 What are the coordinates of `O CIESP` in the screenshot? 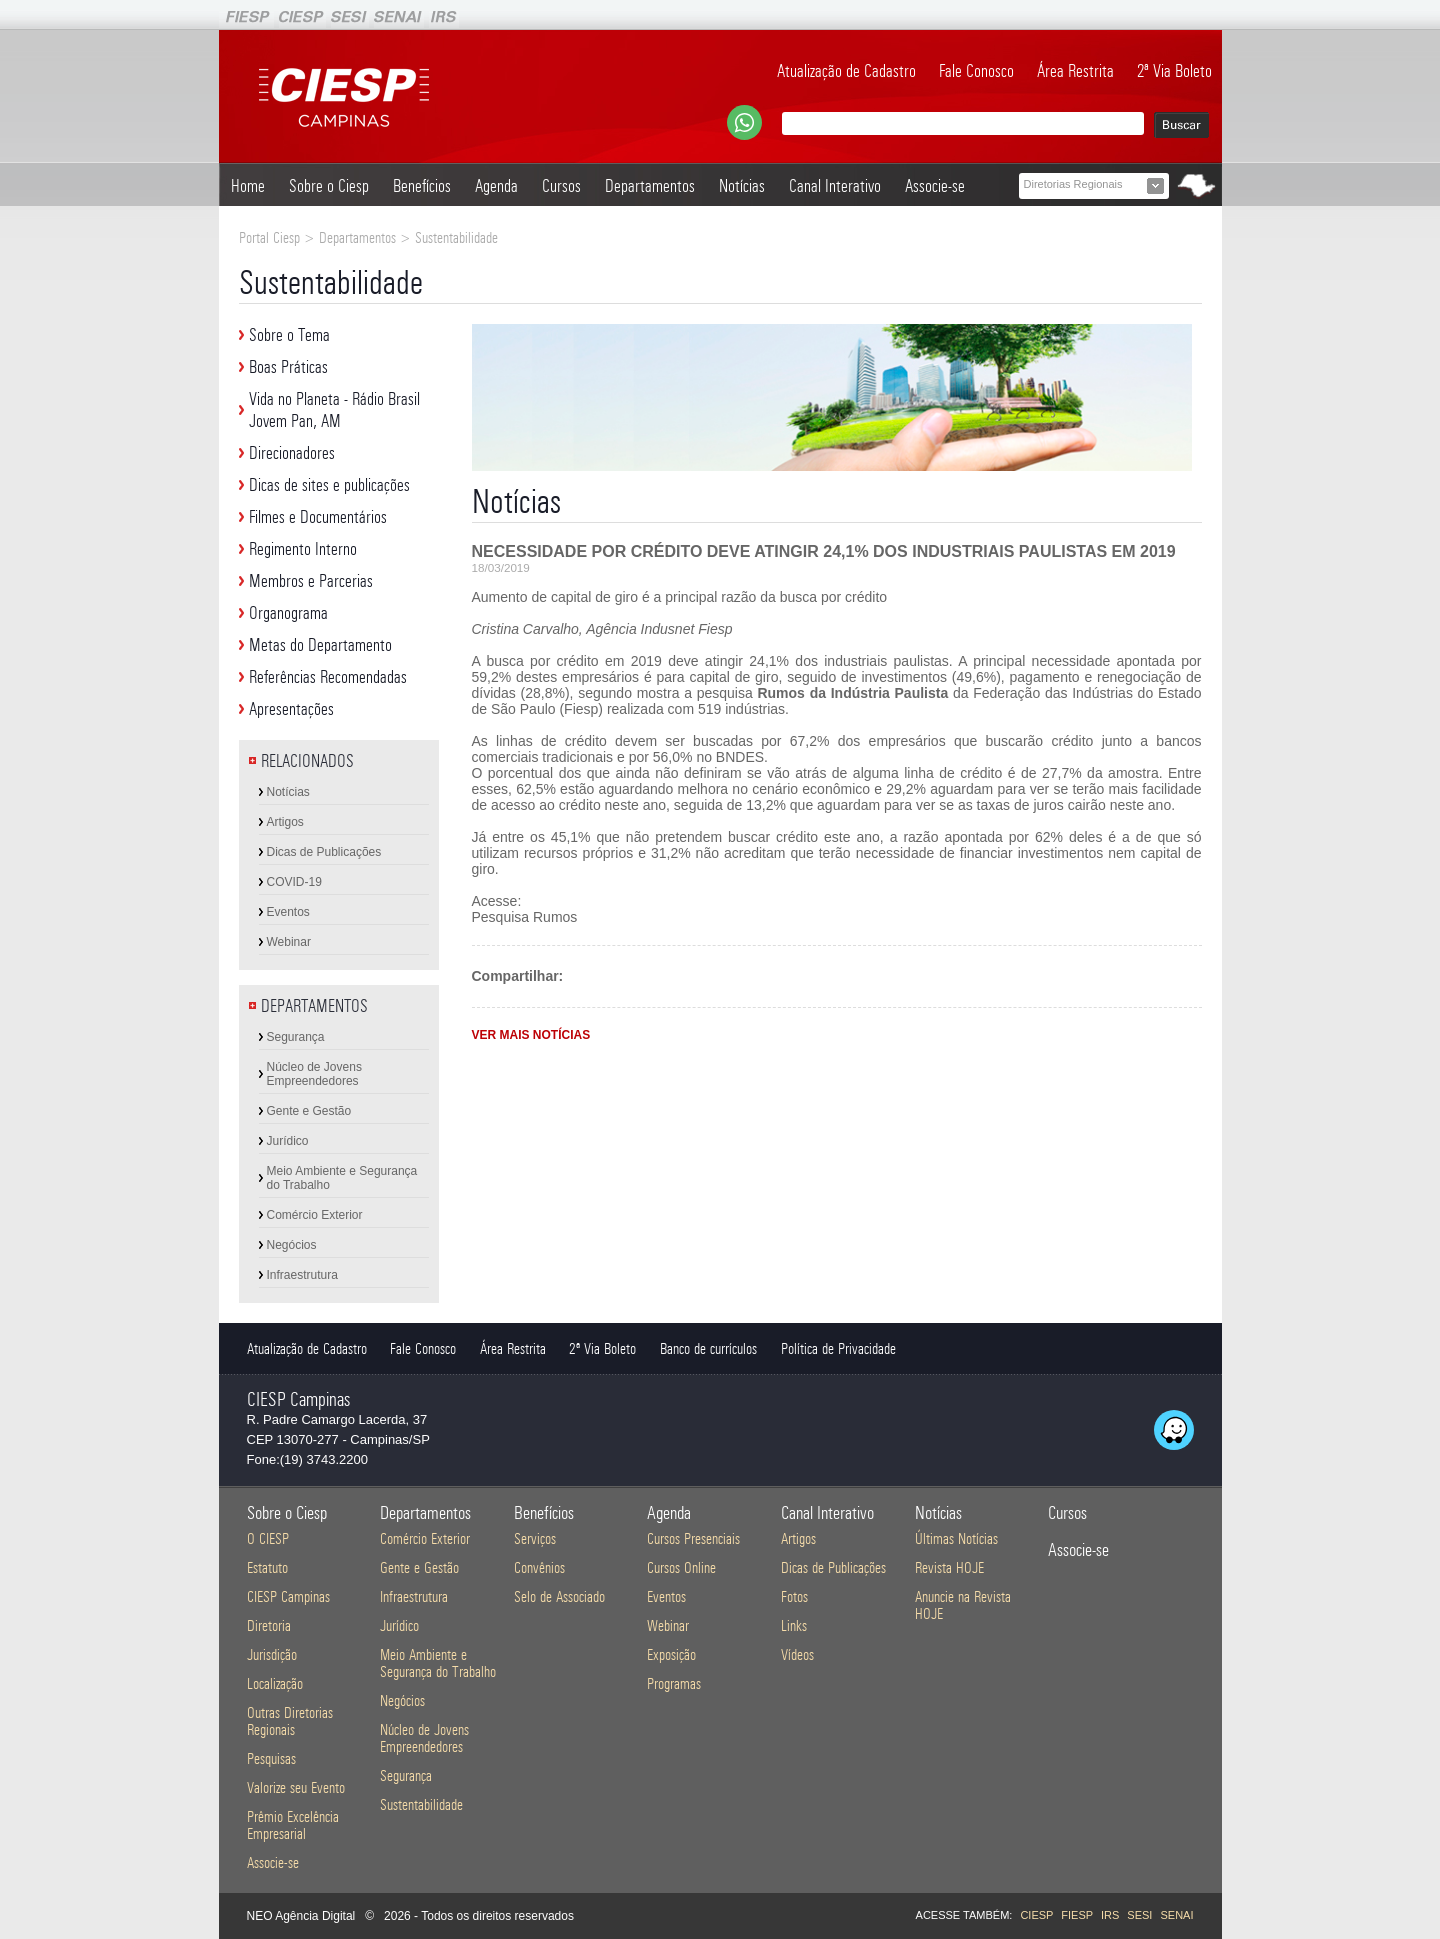 It's located at (268, 1538).